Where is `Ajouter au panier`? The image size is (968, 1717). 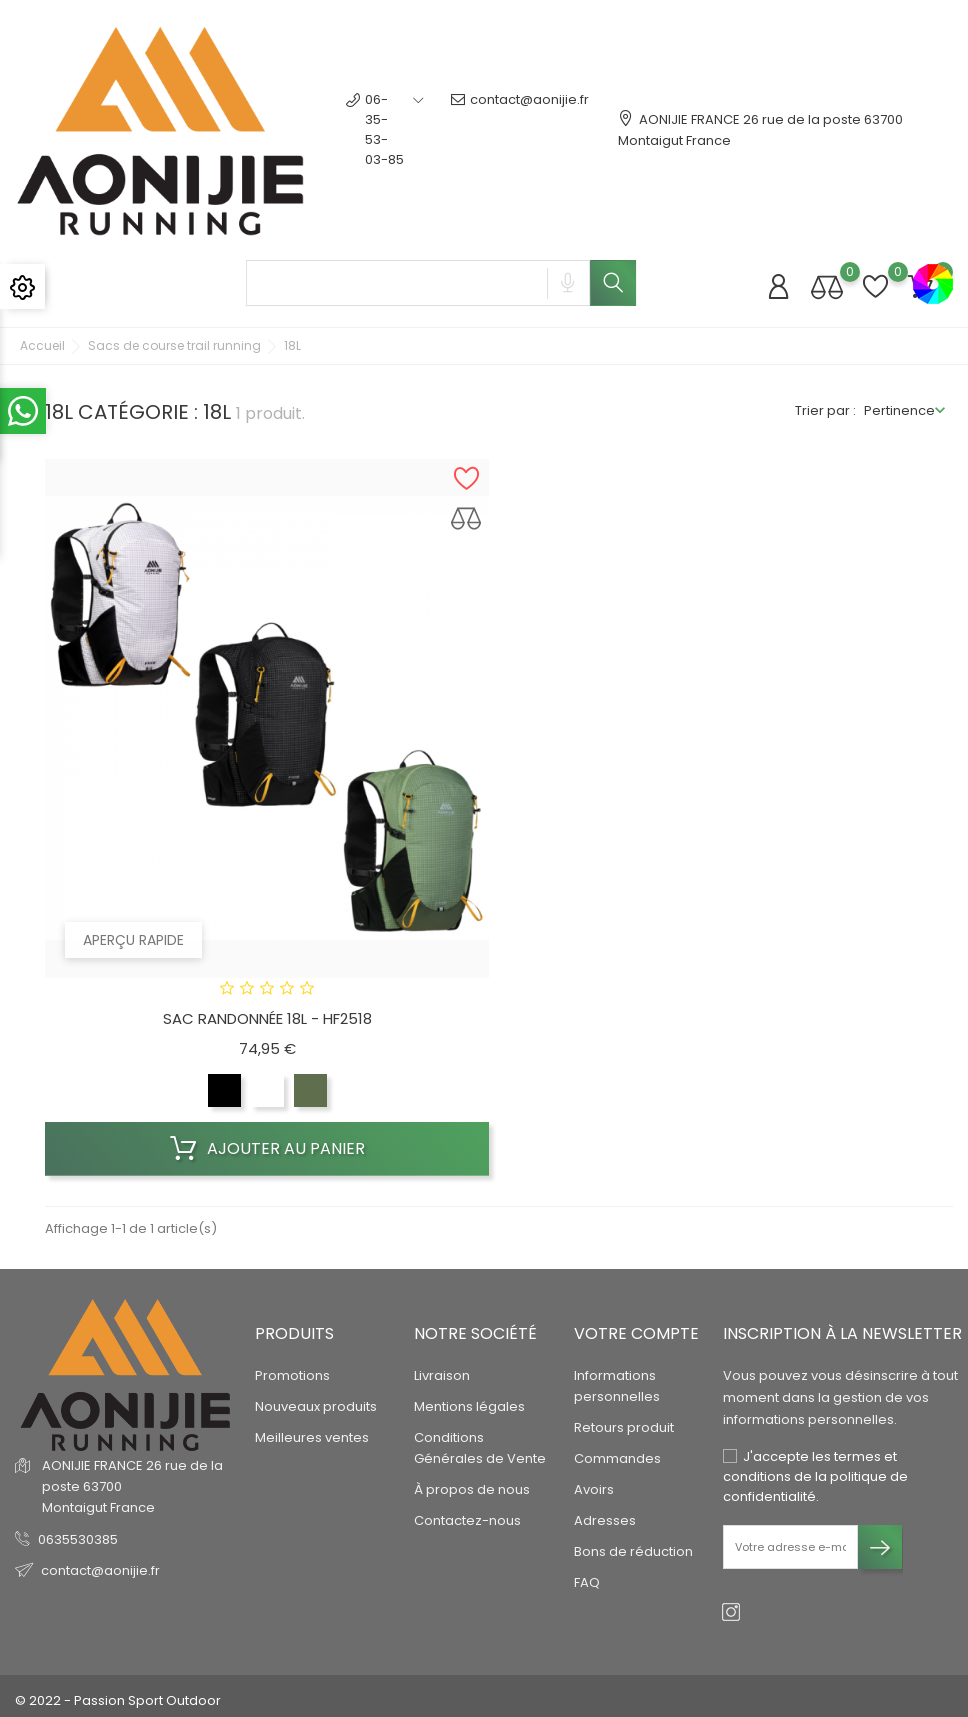
Ajouter au panier is located at coordinates (267, 1149).